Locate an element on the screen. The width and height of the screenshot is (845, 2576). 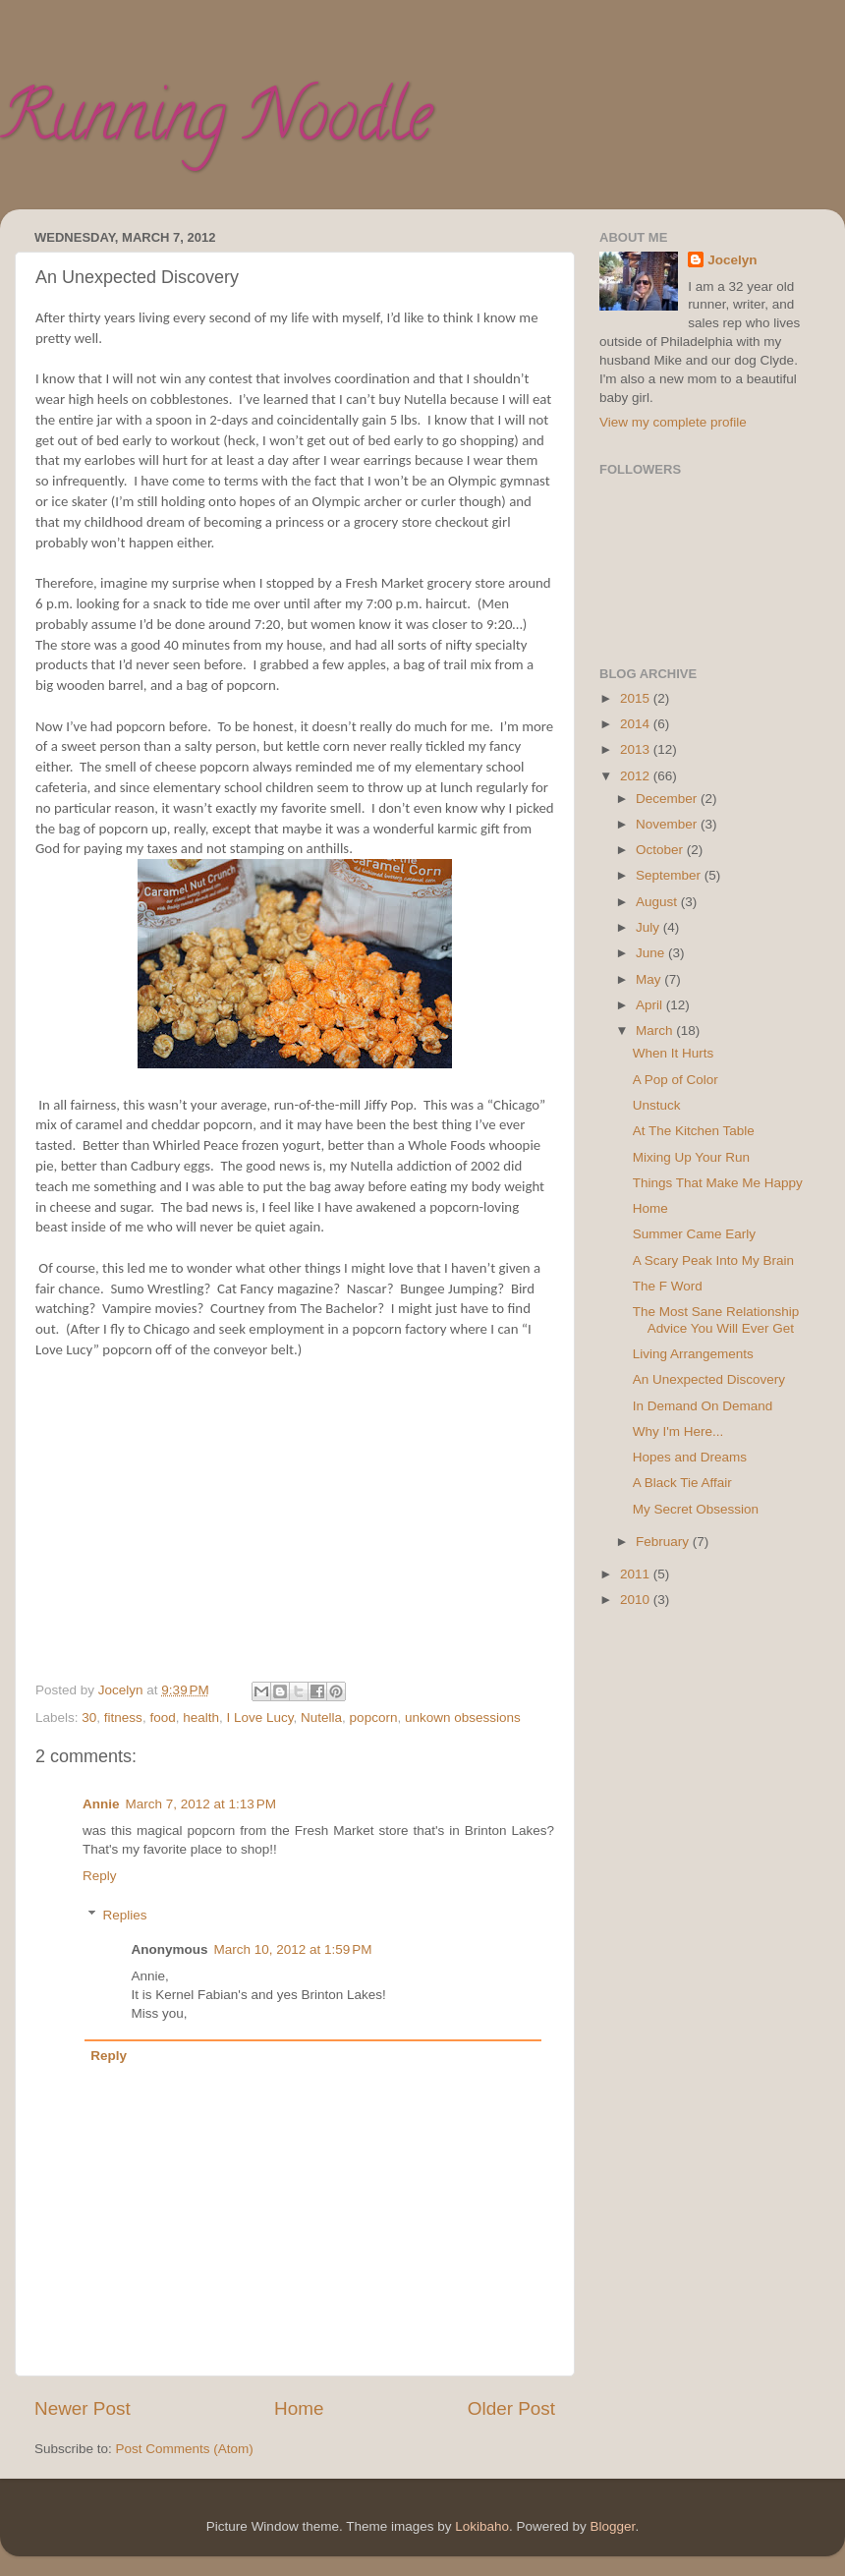
November is located at coordinates (668, 824).